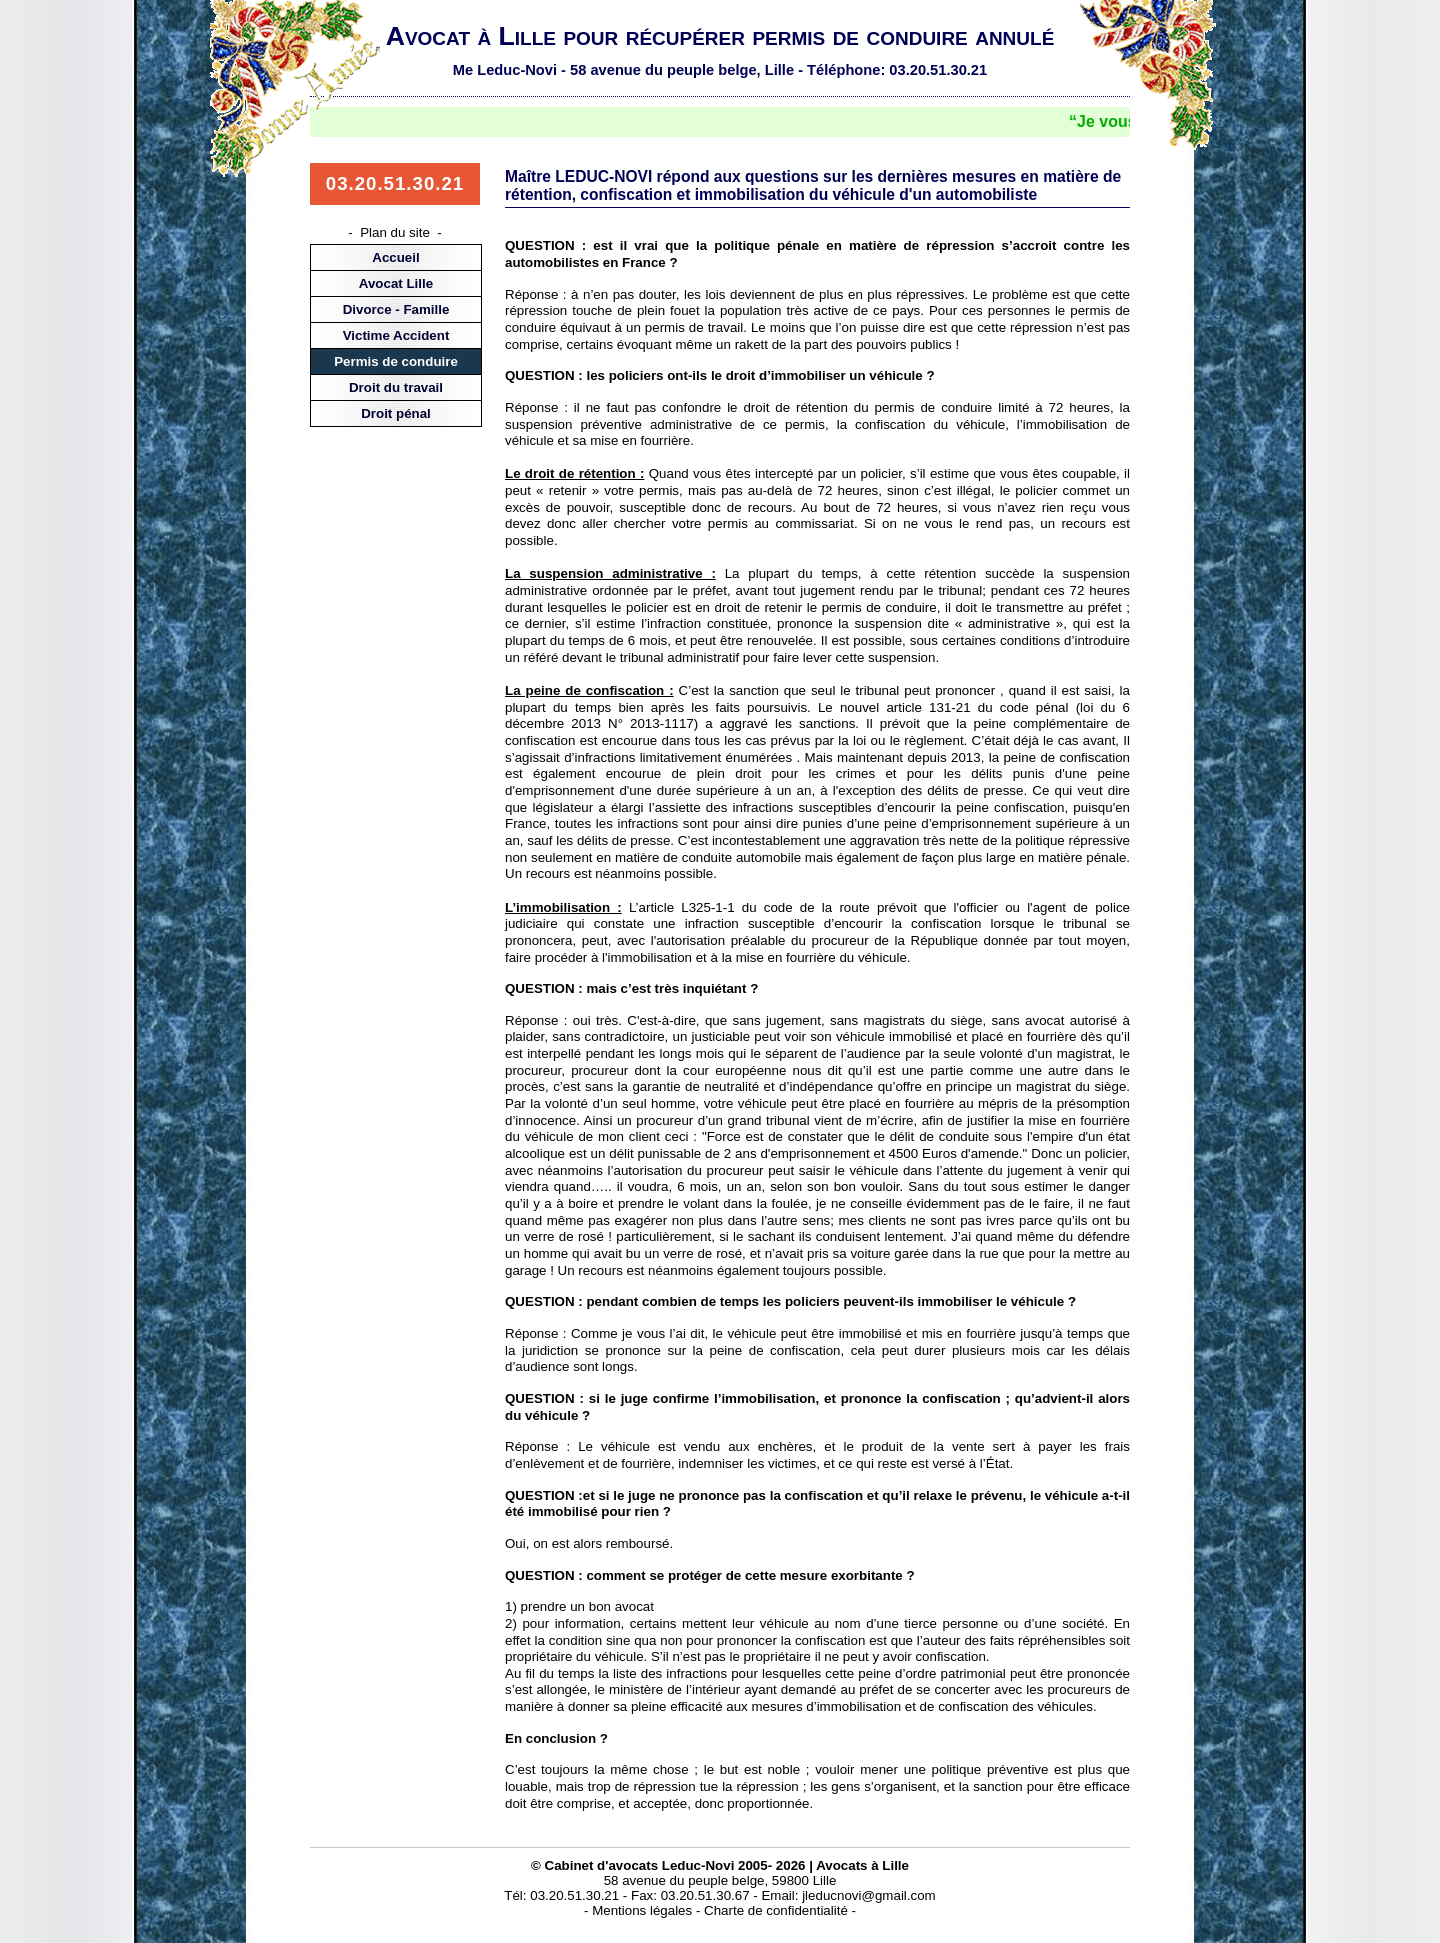  I want to click on Accueil, so click(395, 257).